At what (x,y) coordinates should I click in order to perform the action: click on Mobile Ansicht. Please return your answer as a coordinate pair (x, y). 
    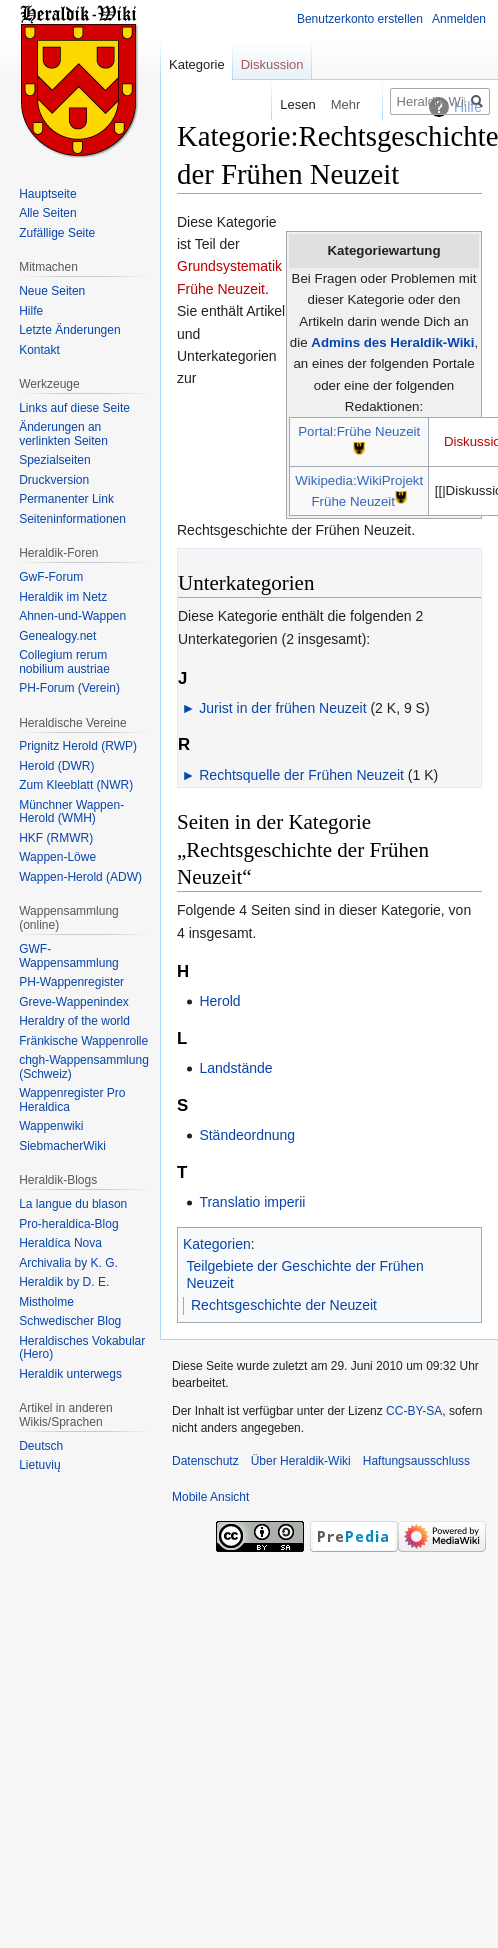
    Looking at the image, I should click on (210, 1497).